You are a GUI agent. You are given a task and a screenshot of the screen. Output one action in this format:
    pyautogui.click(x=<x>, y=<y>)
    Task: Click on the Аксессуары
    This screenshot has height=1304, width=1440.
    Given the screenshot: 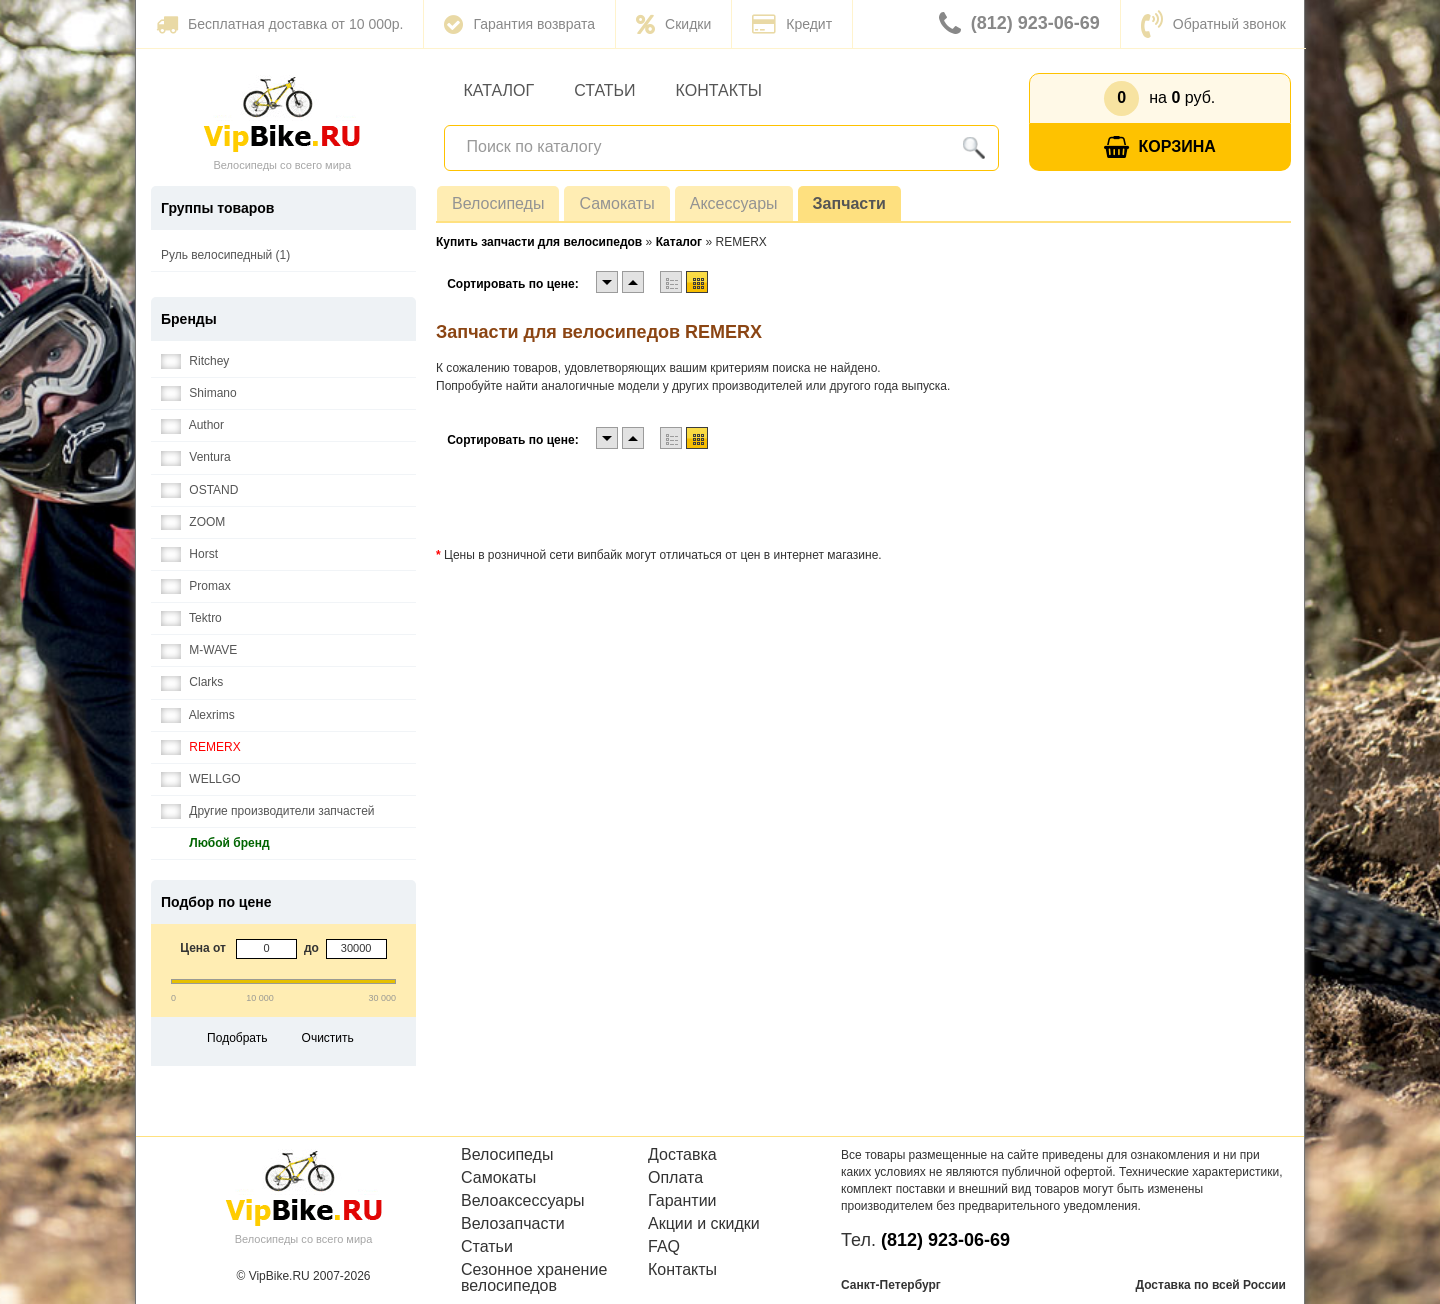 What is the action you would take?
    pyautogui.click(x=734, y=203)
    